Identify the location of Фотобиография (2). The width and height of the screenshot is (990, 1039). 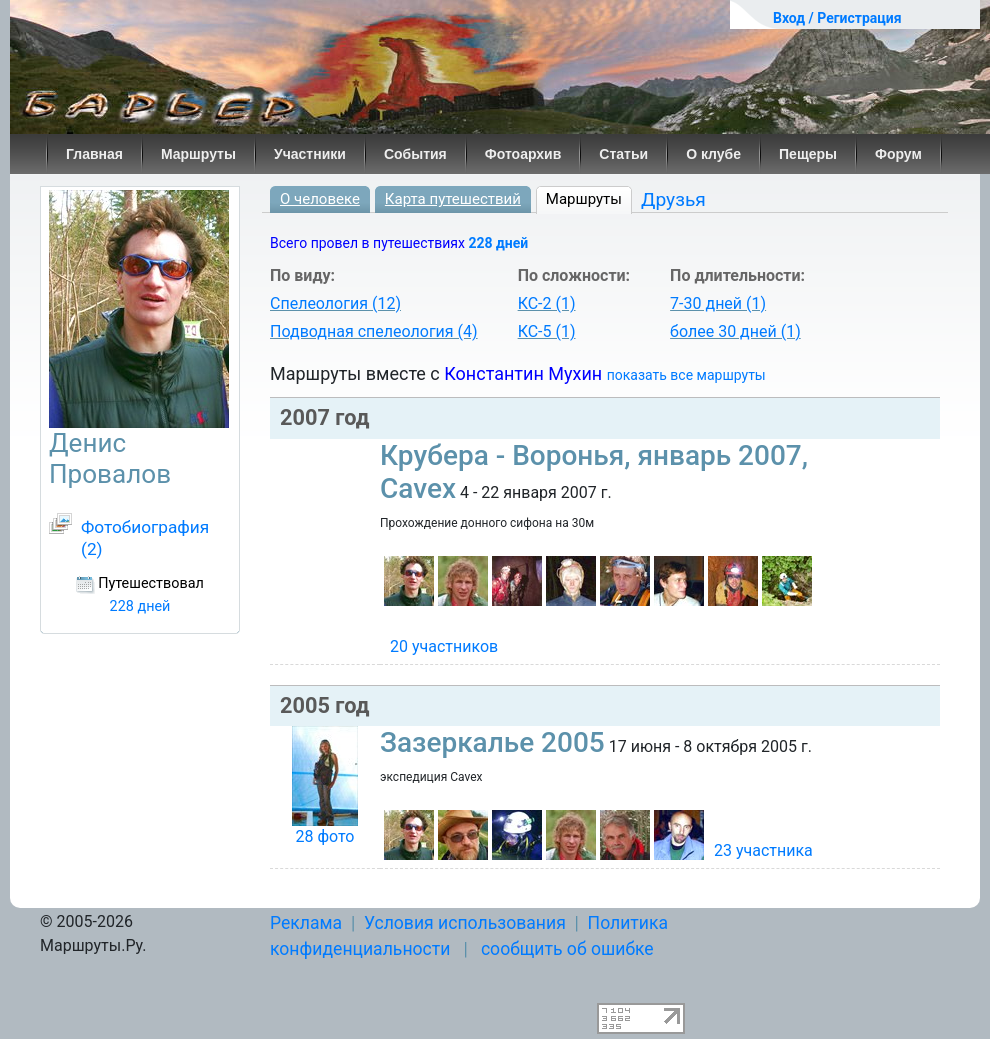
(145, 538).